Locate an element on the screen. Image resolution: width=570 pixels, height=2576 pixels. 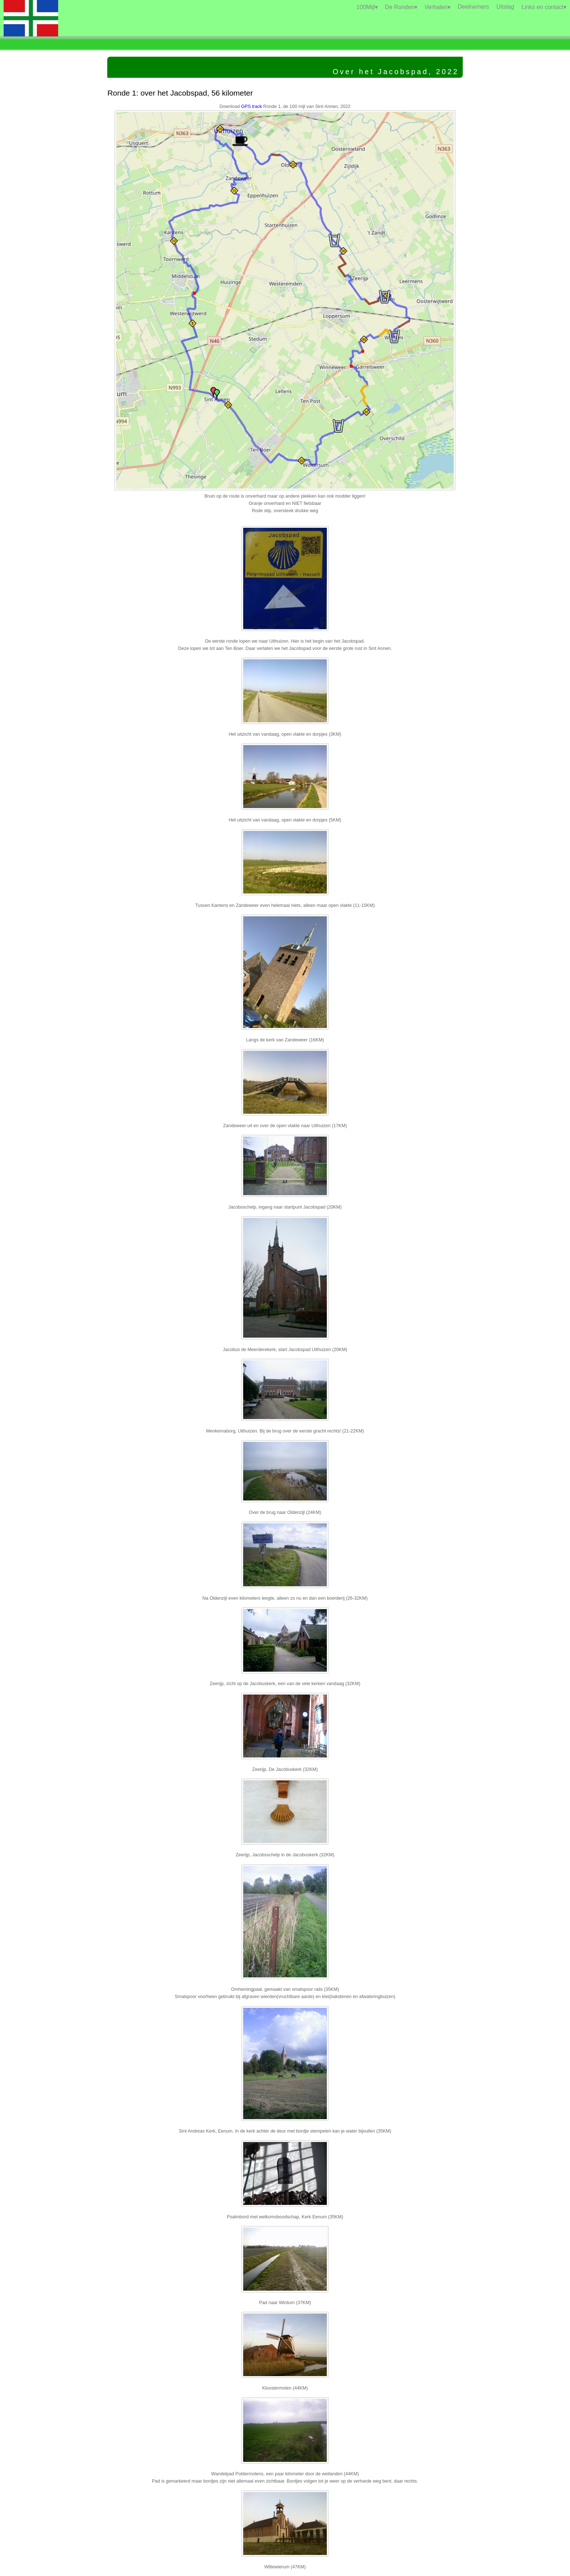
Deelnemers is located at coordinates (473, 7).